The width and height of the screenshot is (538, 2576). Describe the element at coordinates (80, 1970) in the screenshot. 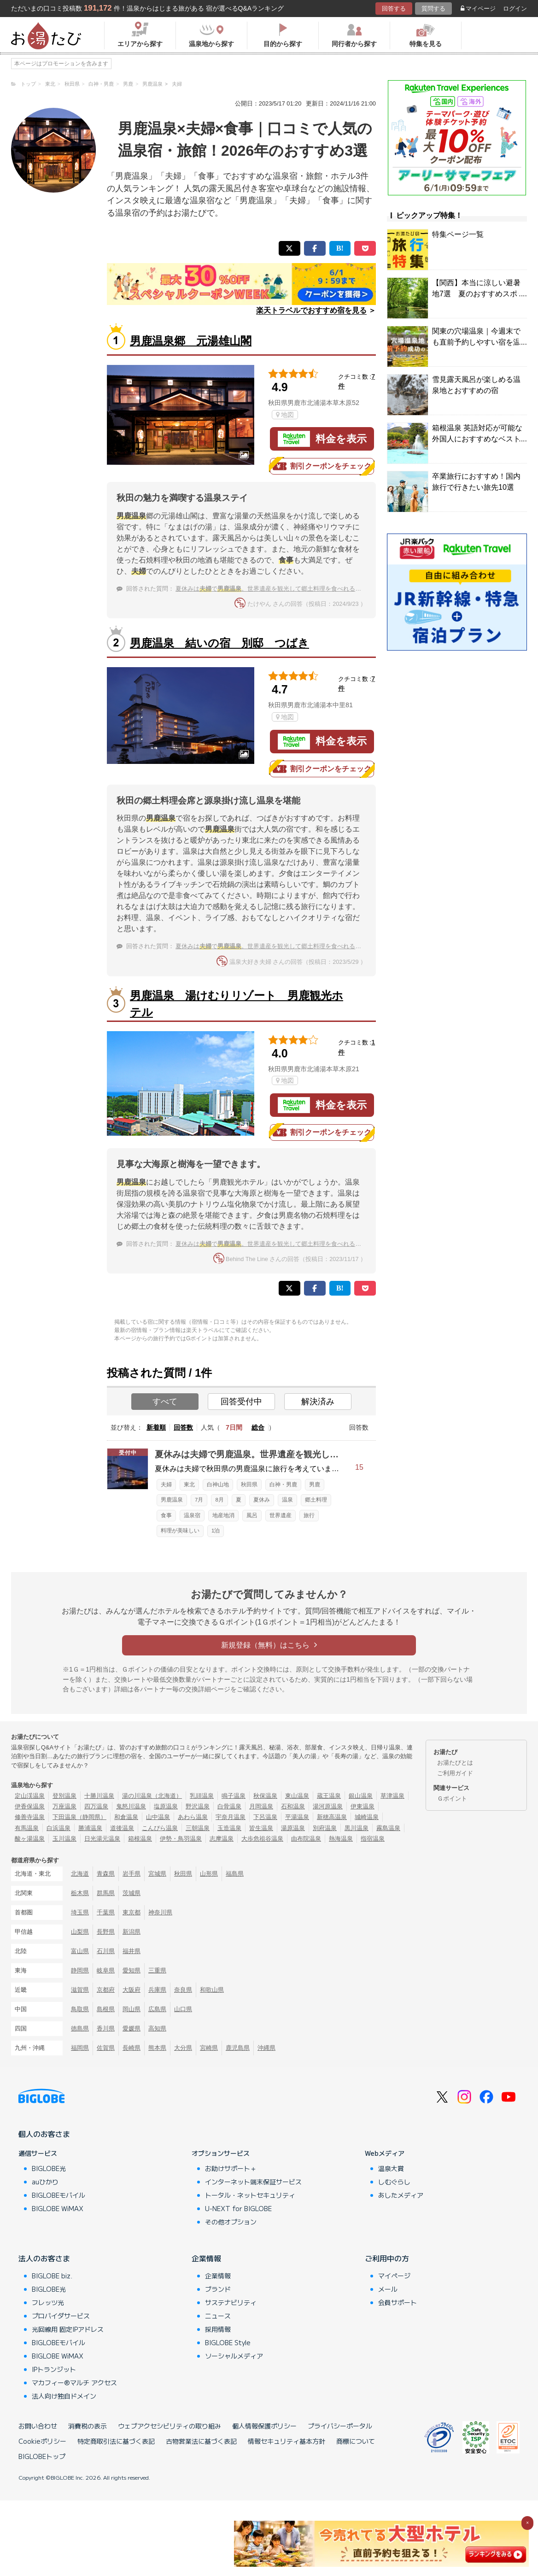

I see `静岡県` at that location.